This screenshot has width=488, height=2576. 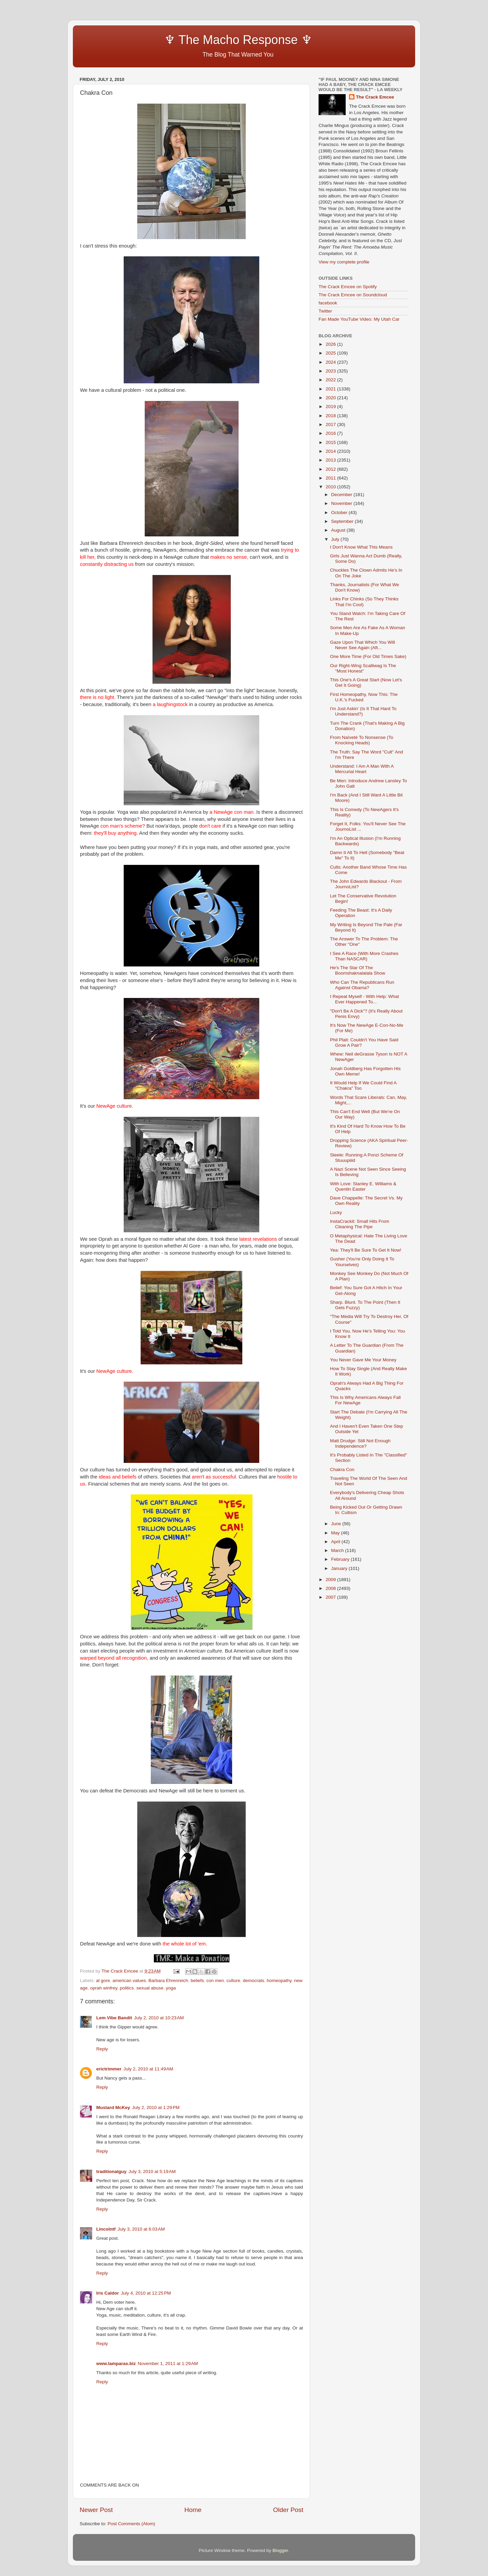 What do you see at coordinates (331, 451) in the screenshot?
I see `2014` at bounding box center [331, 451].